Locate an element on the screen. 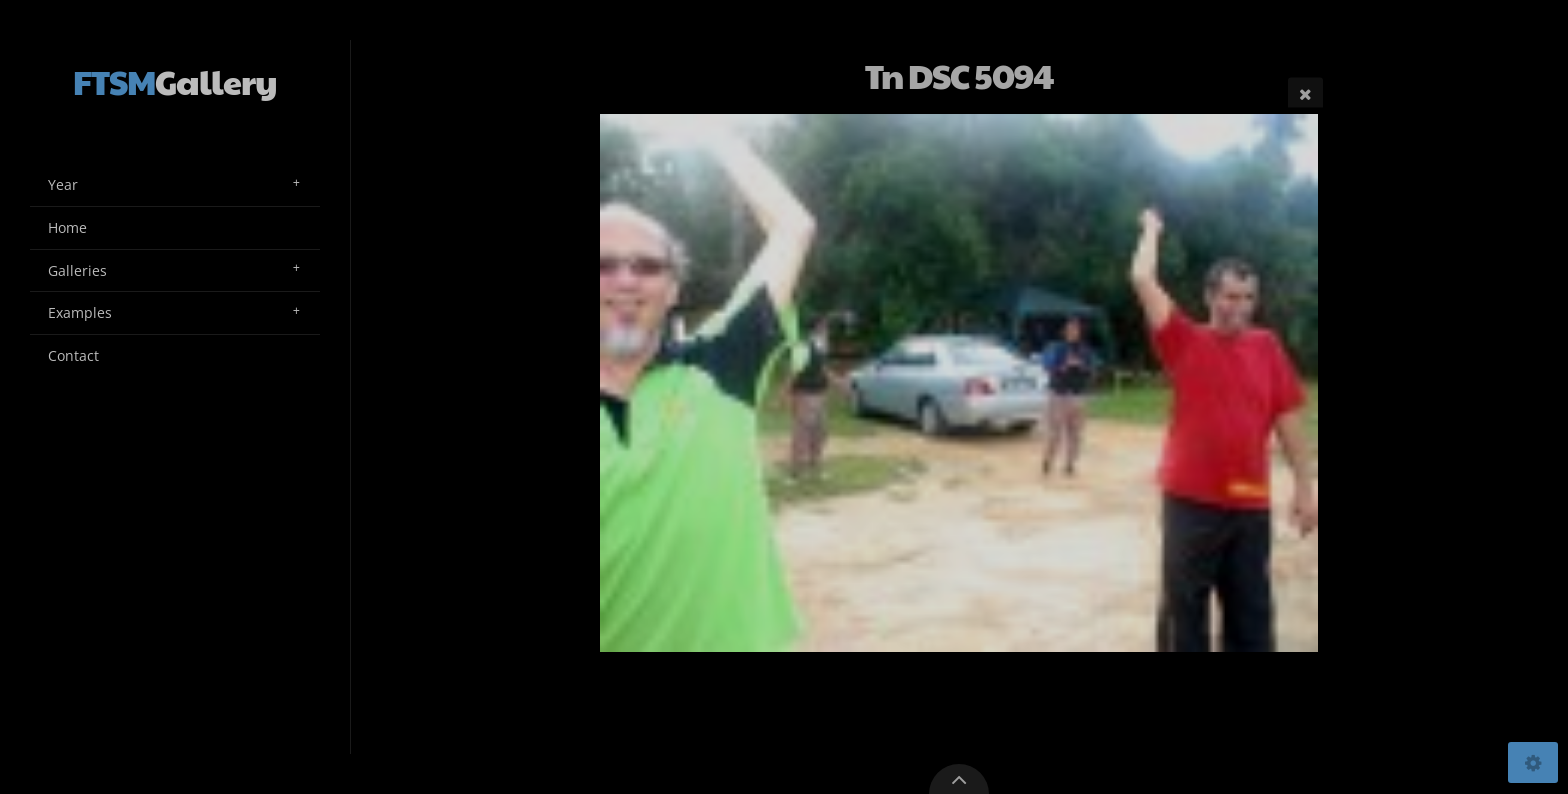 This screenshot has height=794, width=1568. Contact is located at coordinates (73, 355).